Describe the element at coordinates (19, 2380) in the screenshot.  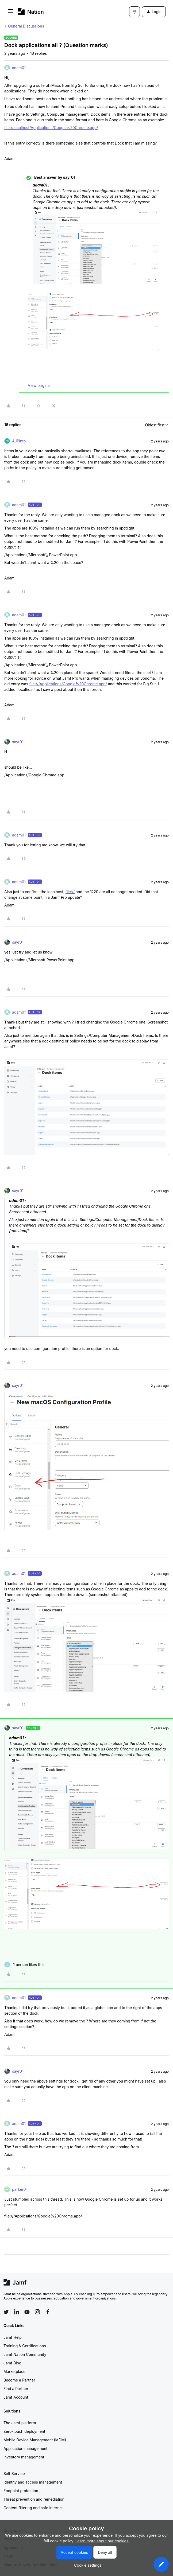
I see `Become a Partner` at that location.